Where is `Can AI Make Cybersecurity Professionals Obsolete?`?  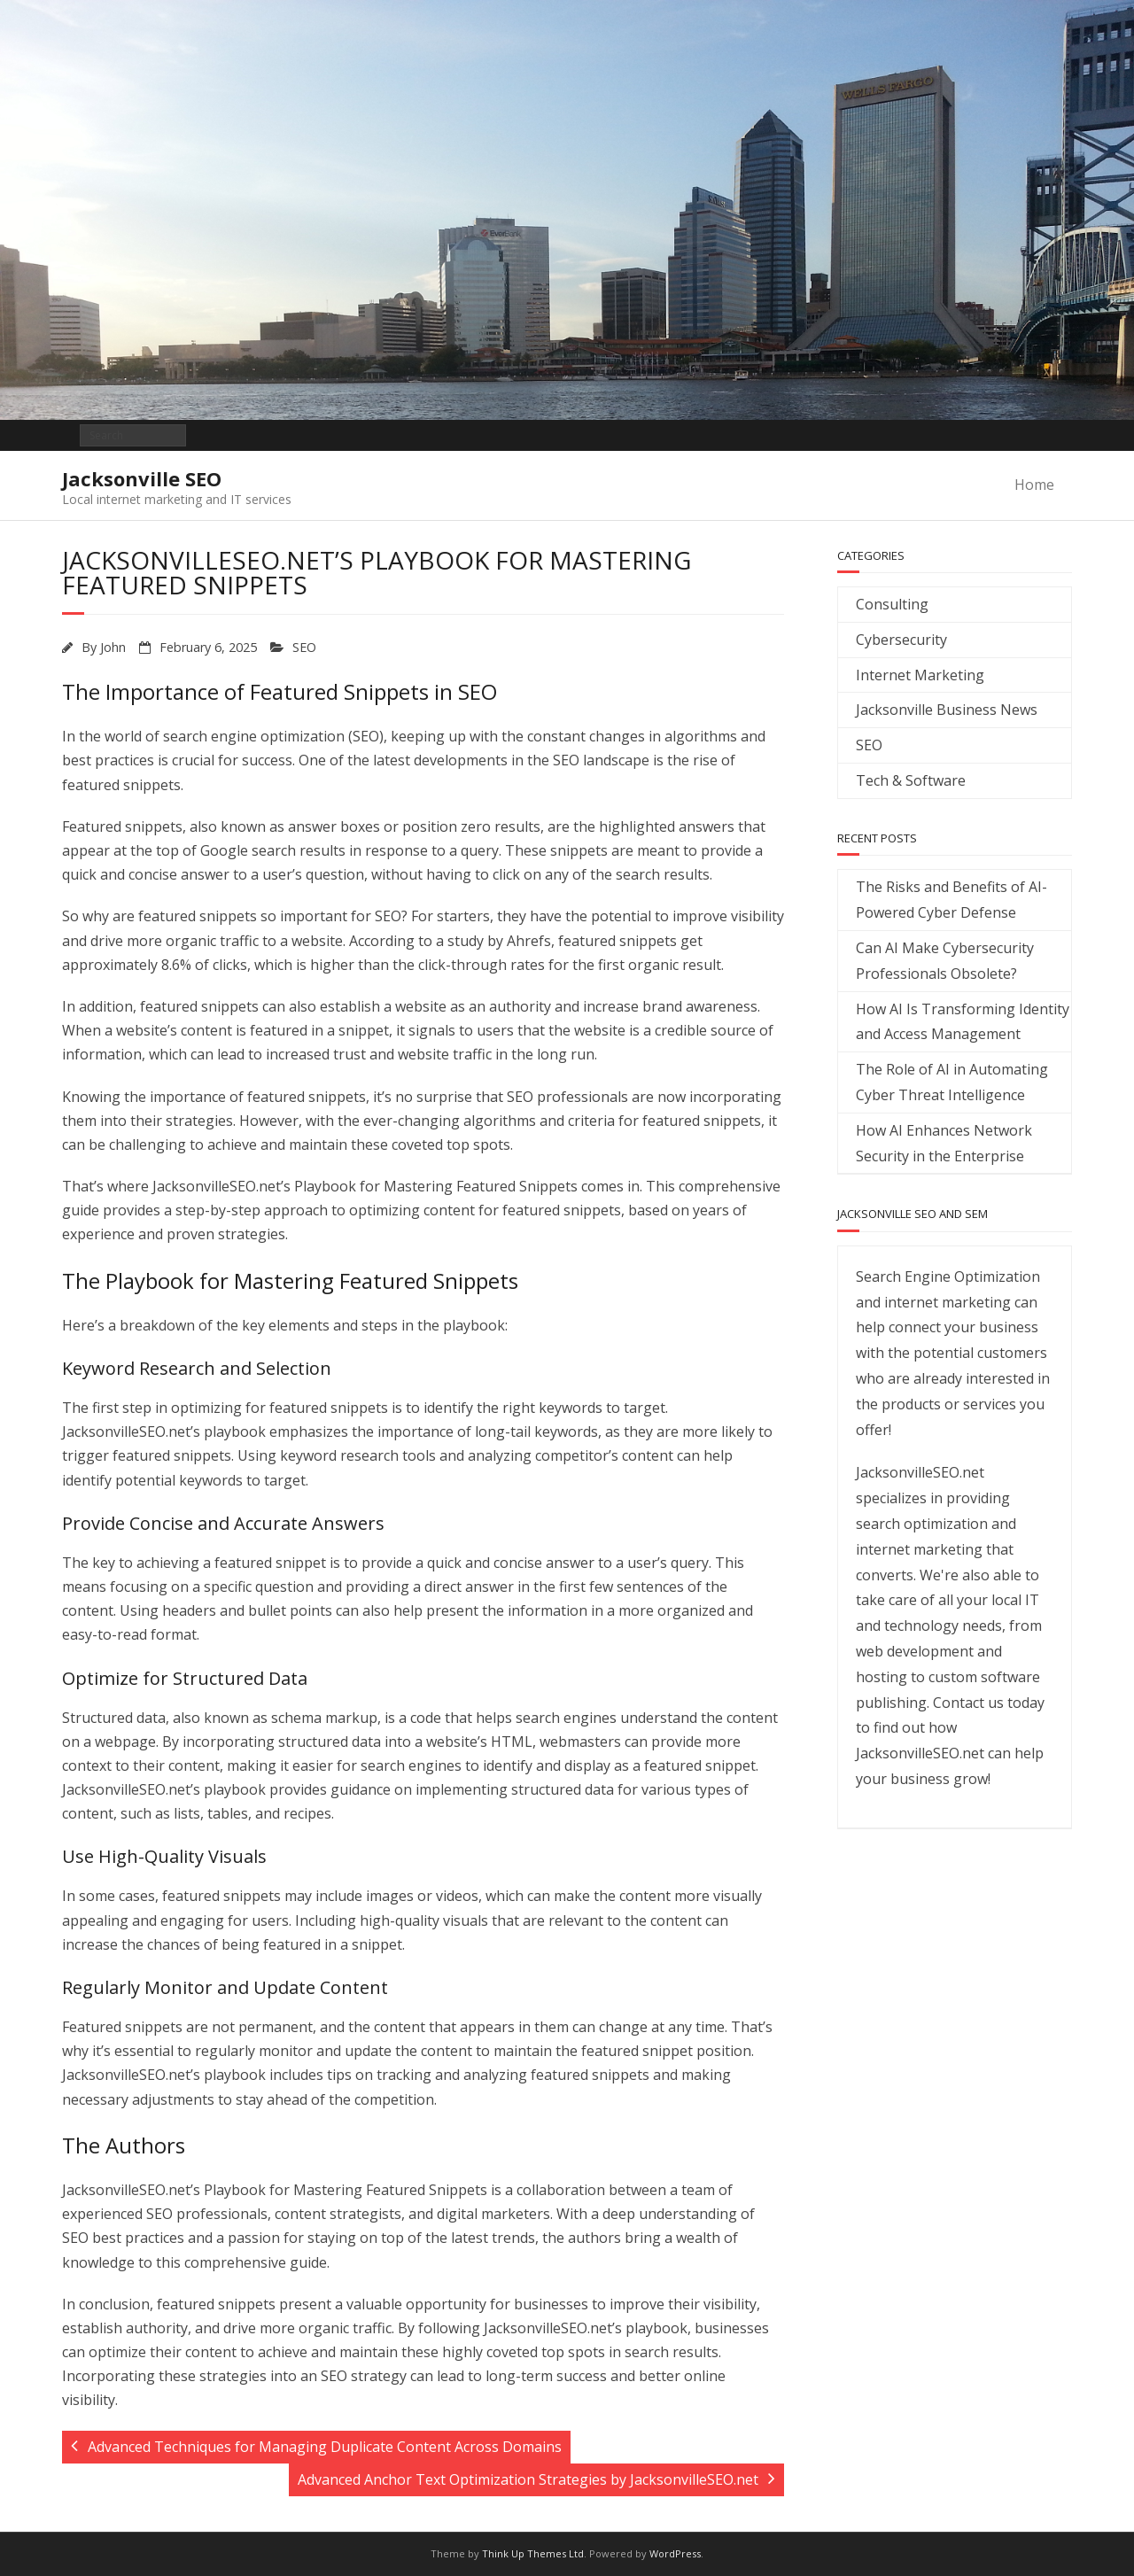 Can AI Make Cybersecurity Professionals Obsolete? is located at coordinates (945, 960).